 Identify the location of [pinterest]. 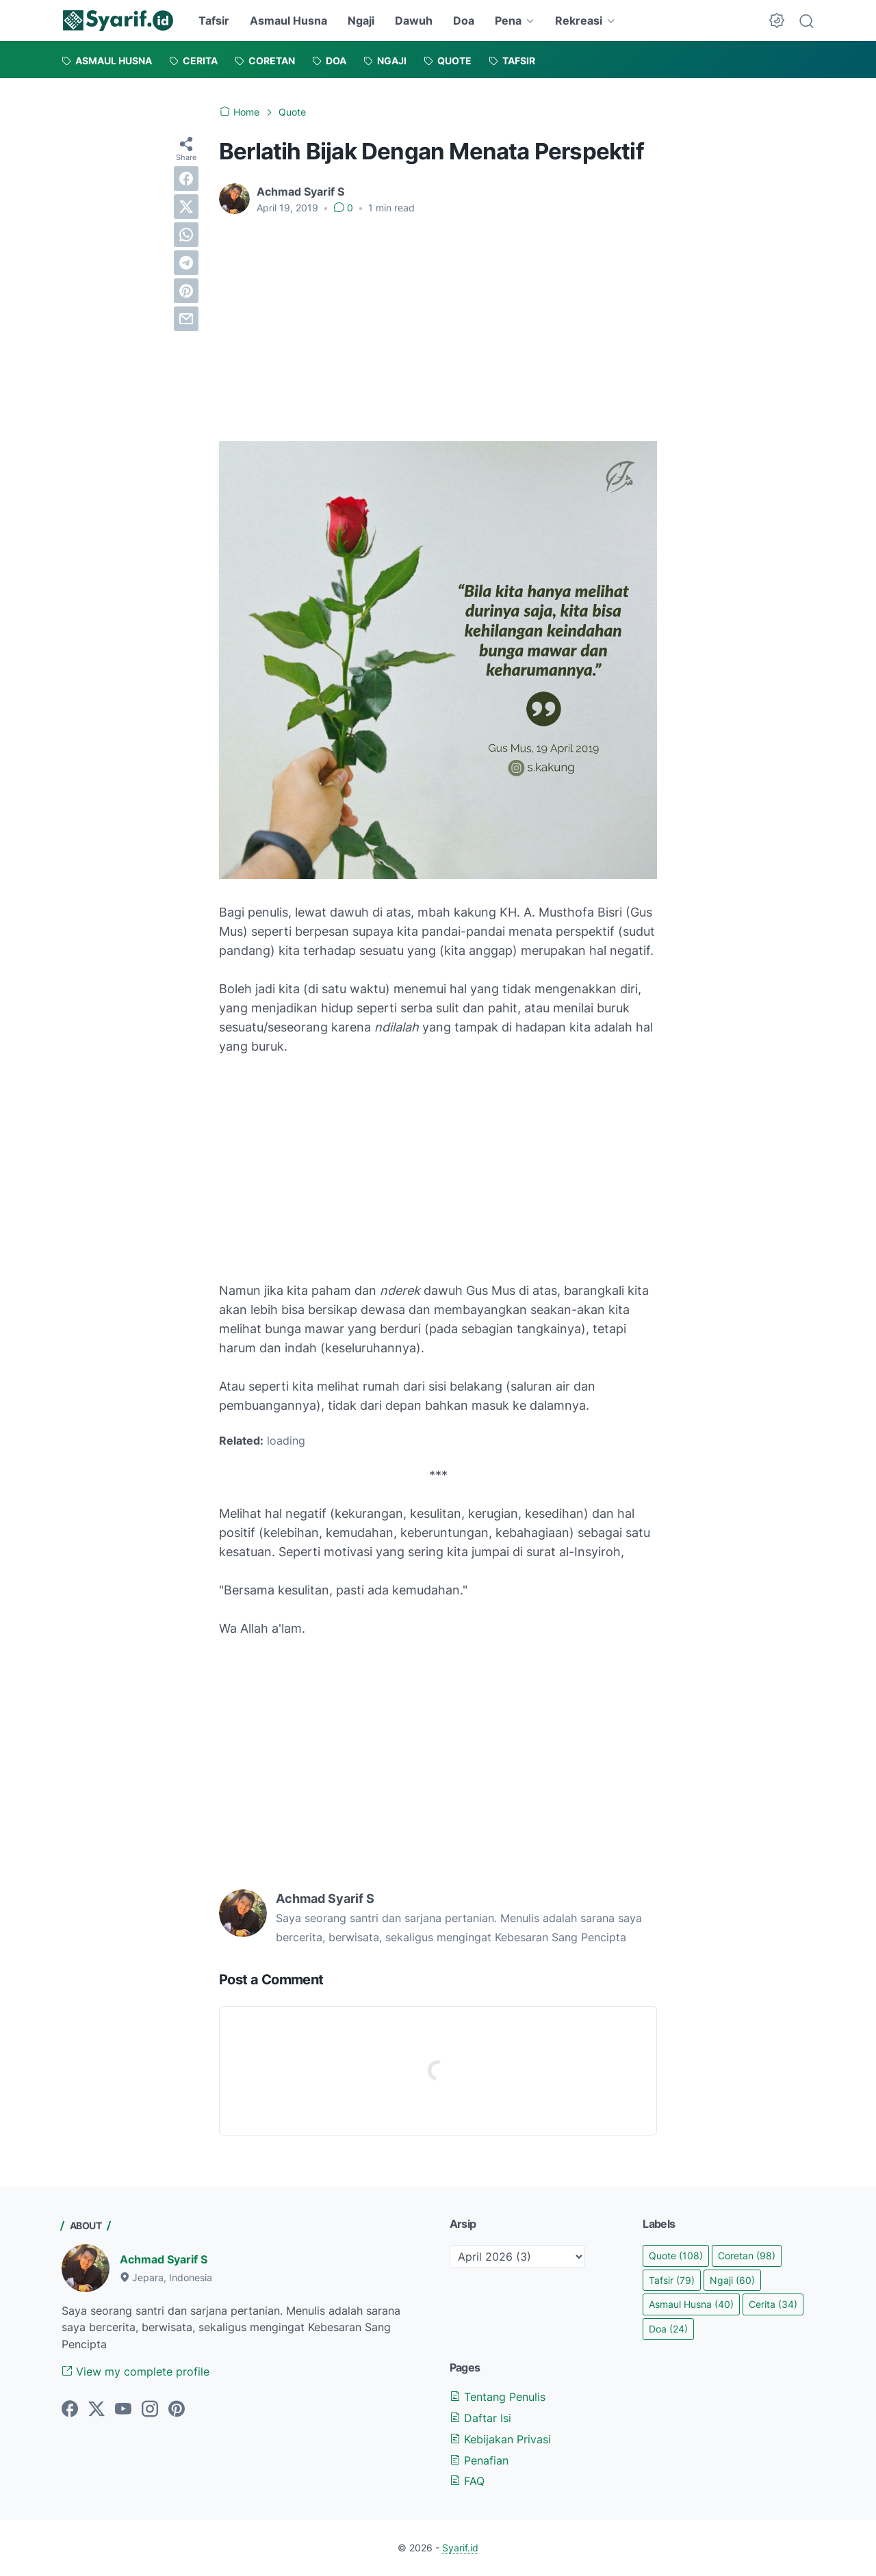
(186, 290).